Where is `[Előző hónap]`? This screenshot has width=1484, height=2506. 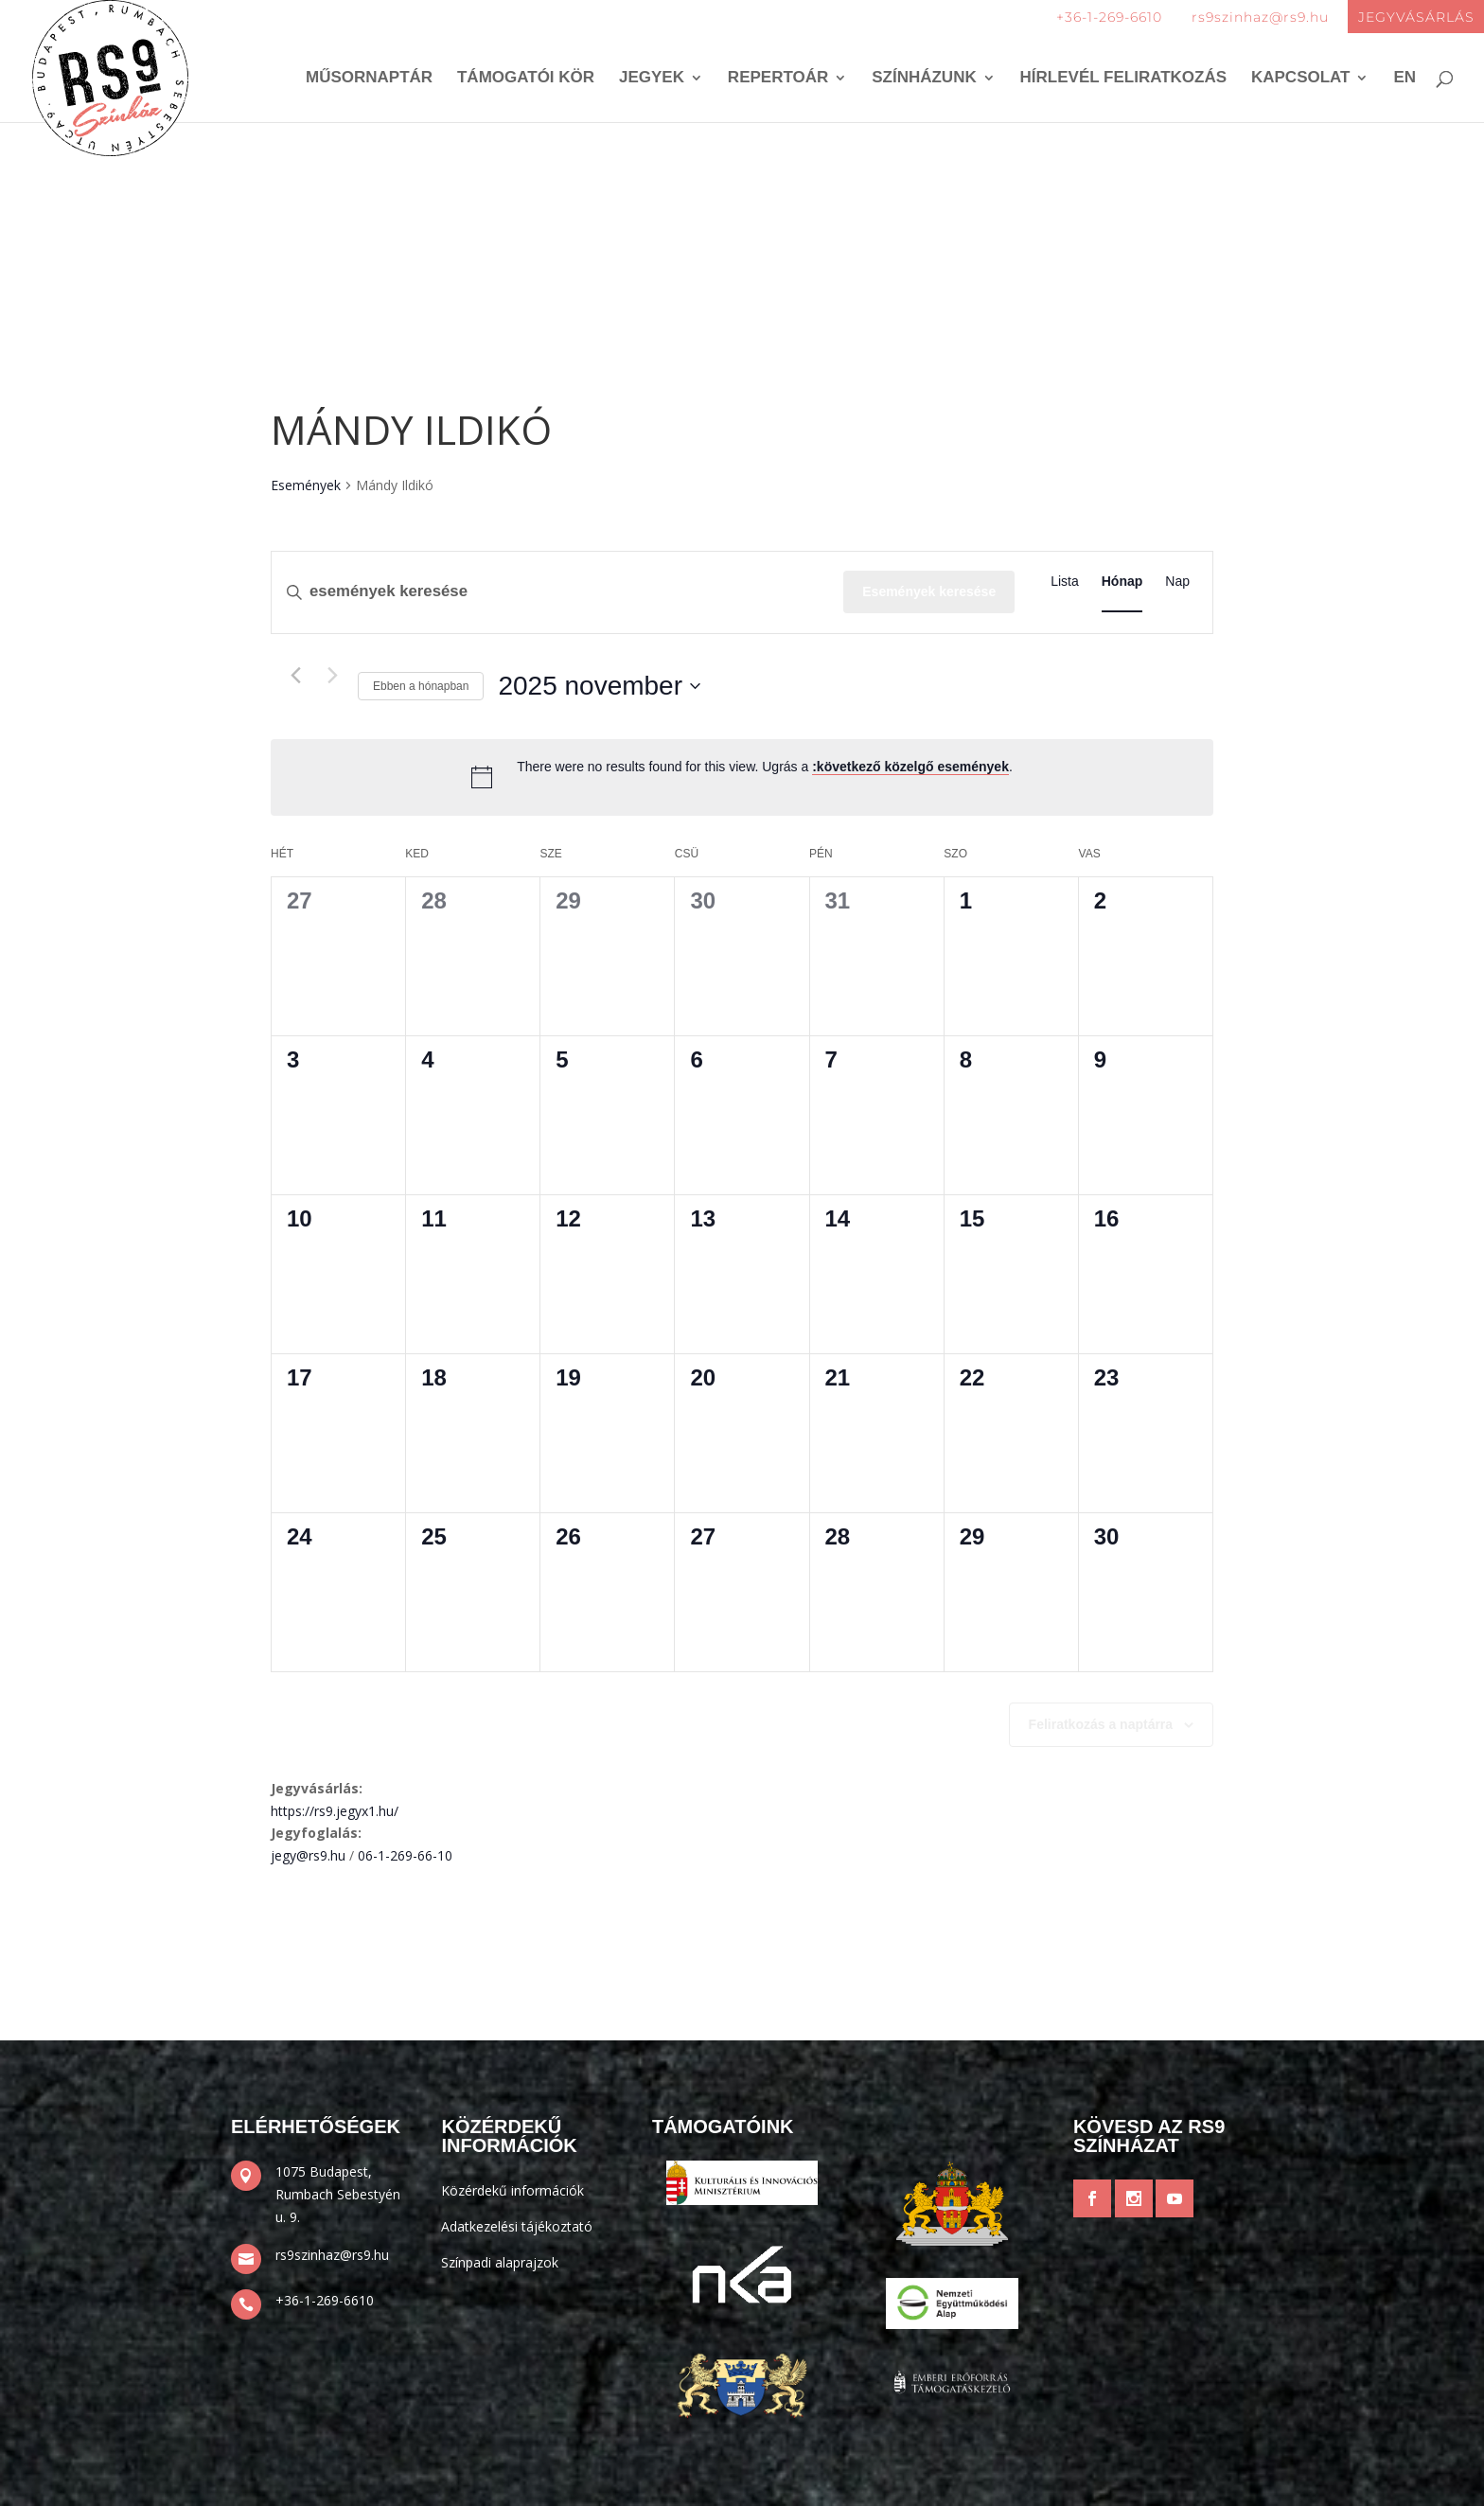 [Előző hónap] is located at coordinates (295, 675).